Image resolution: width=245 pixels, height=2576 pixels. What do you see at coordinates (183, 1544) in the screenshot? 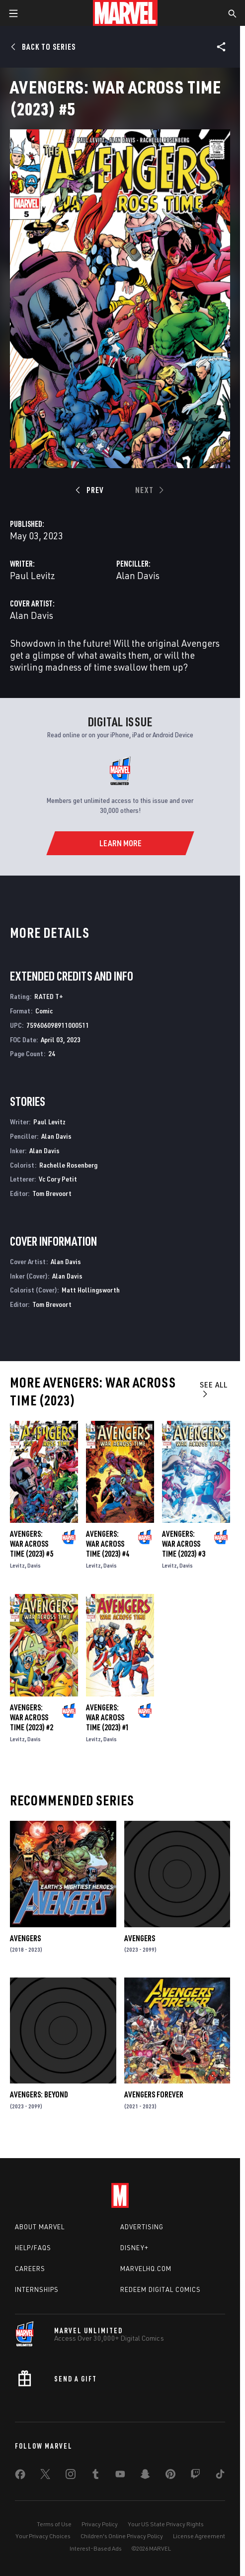
I see `Avengers: War Across Time (2023) #3` at bounding box center [183, 1544].